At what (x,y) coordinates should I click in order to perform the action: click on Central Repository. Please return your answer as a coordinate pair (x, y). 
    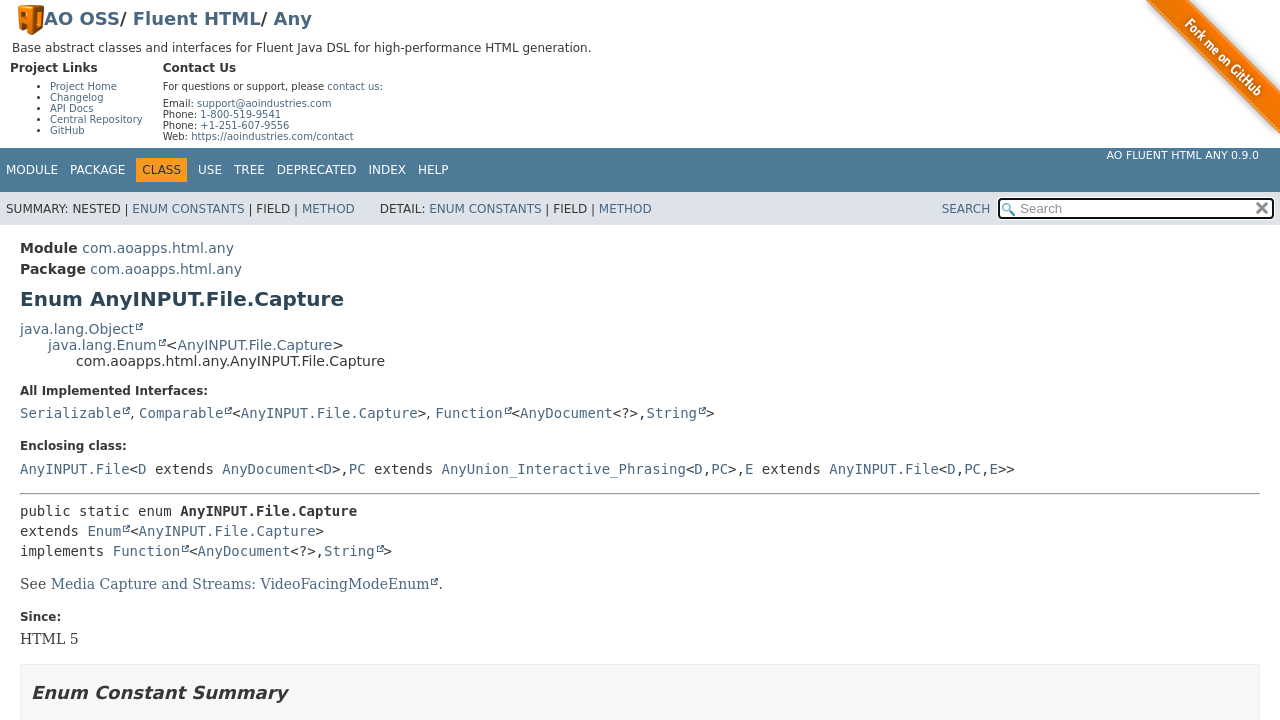
    Looking at the image, I should click on (96, 119).